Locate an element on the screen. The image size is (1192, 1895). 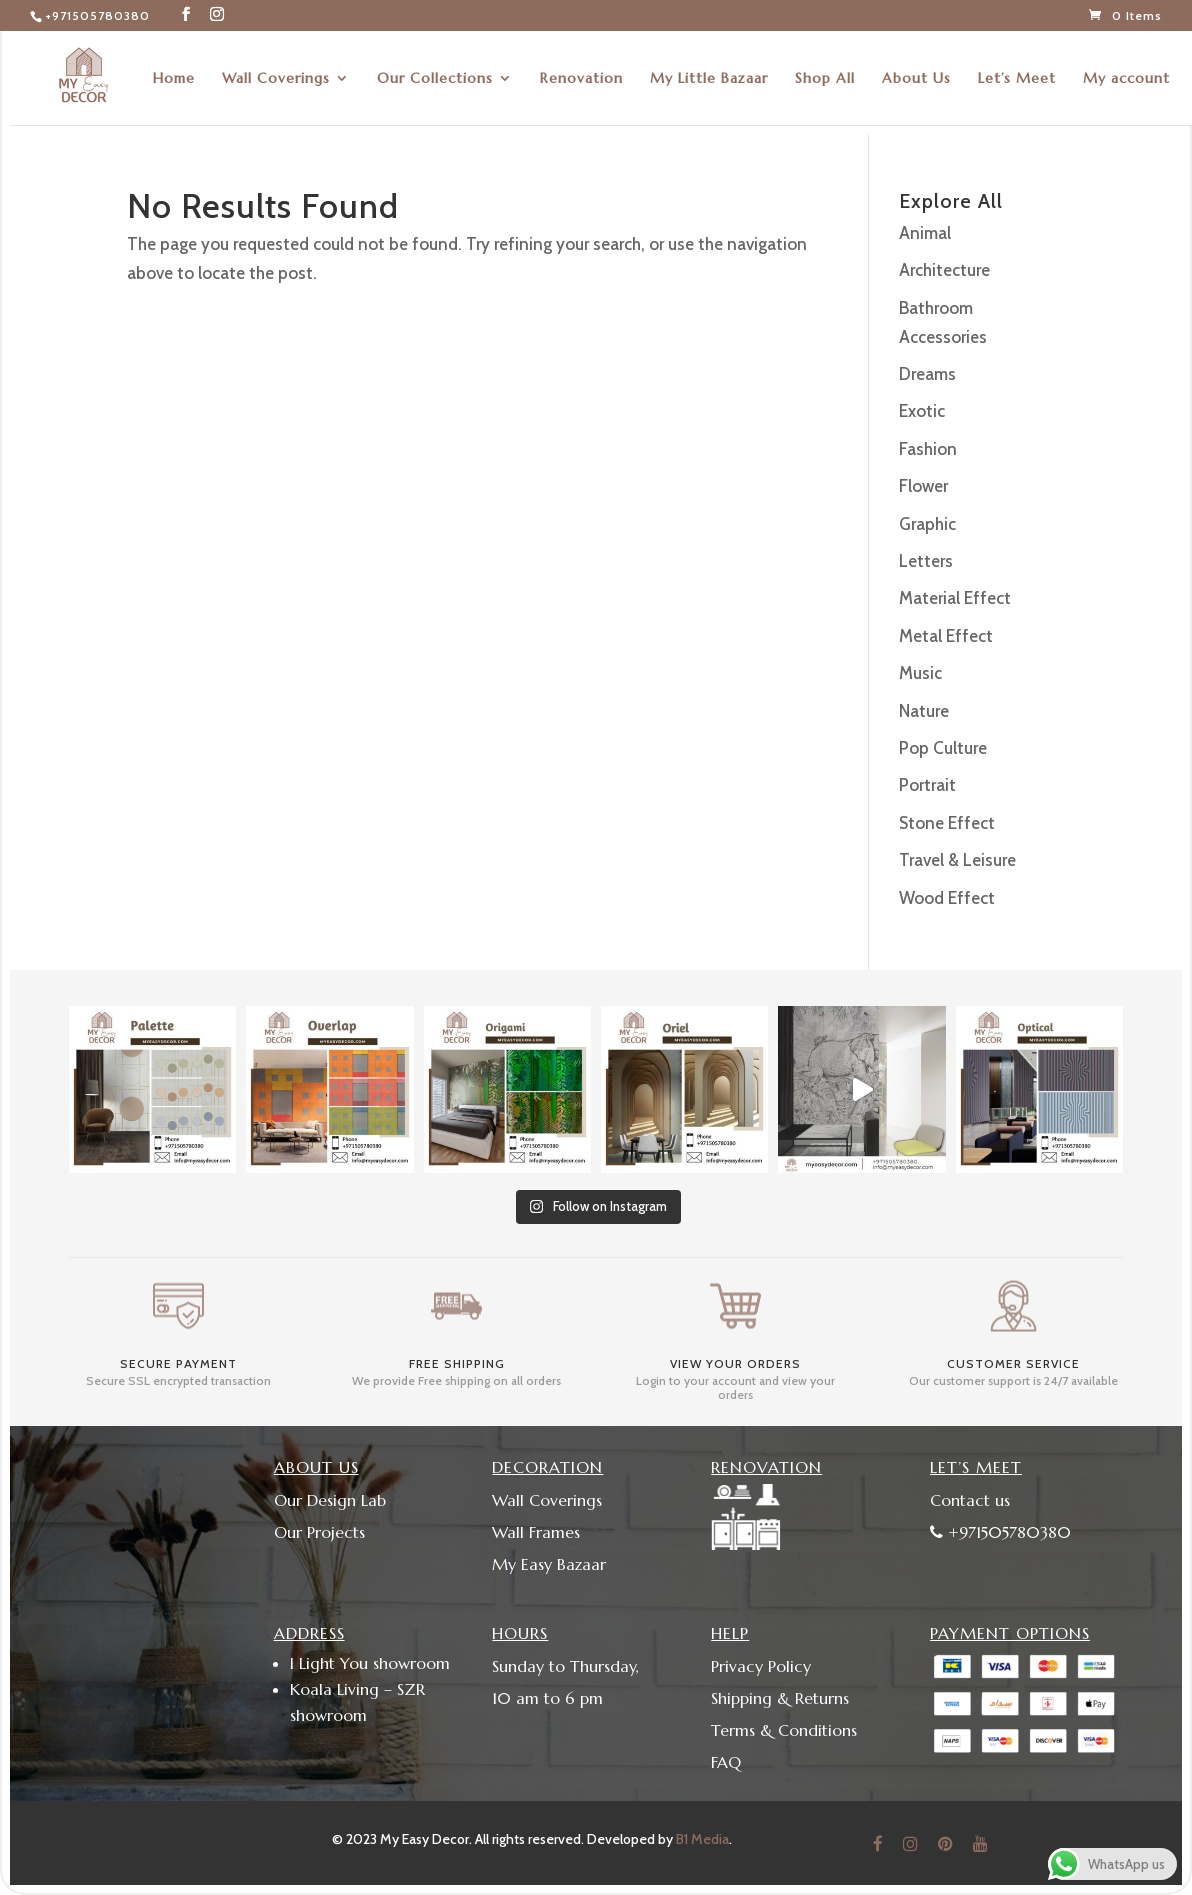
My account is located at coordinates (1126, 79).